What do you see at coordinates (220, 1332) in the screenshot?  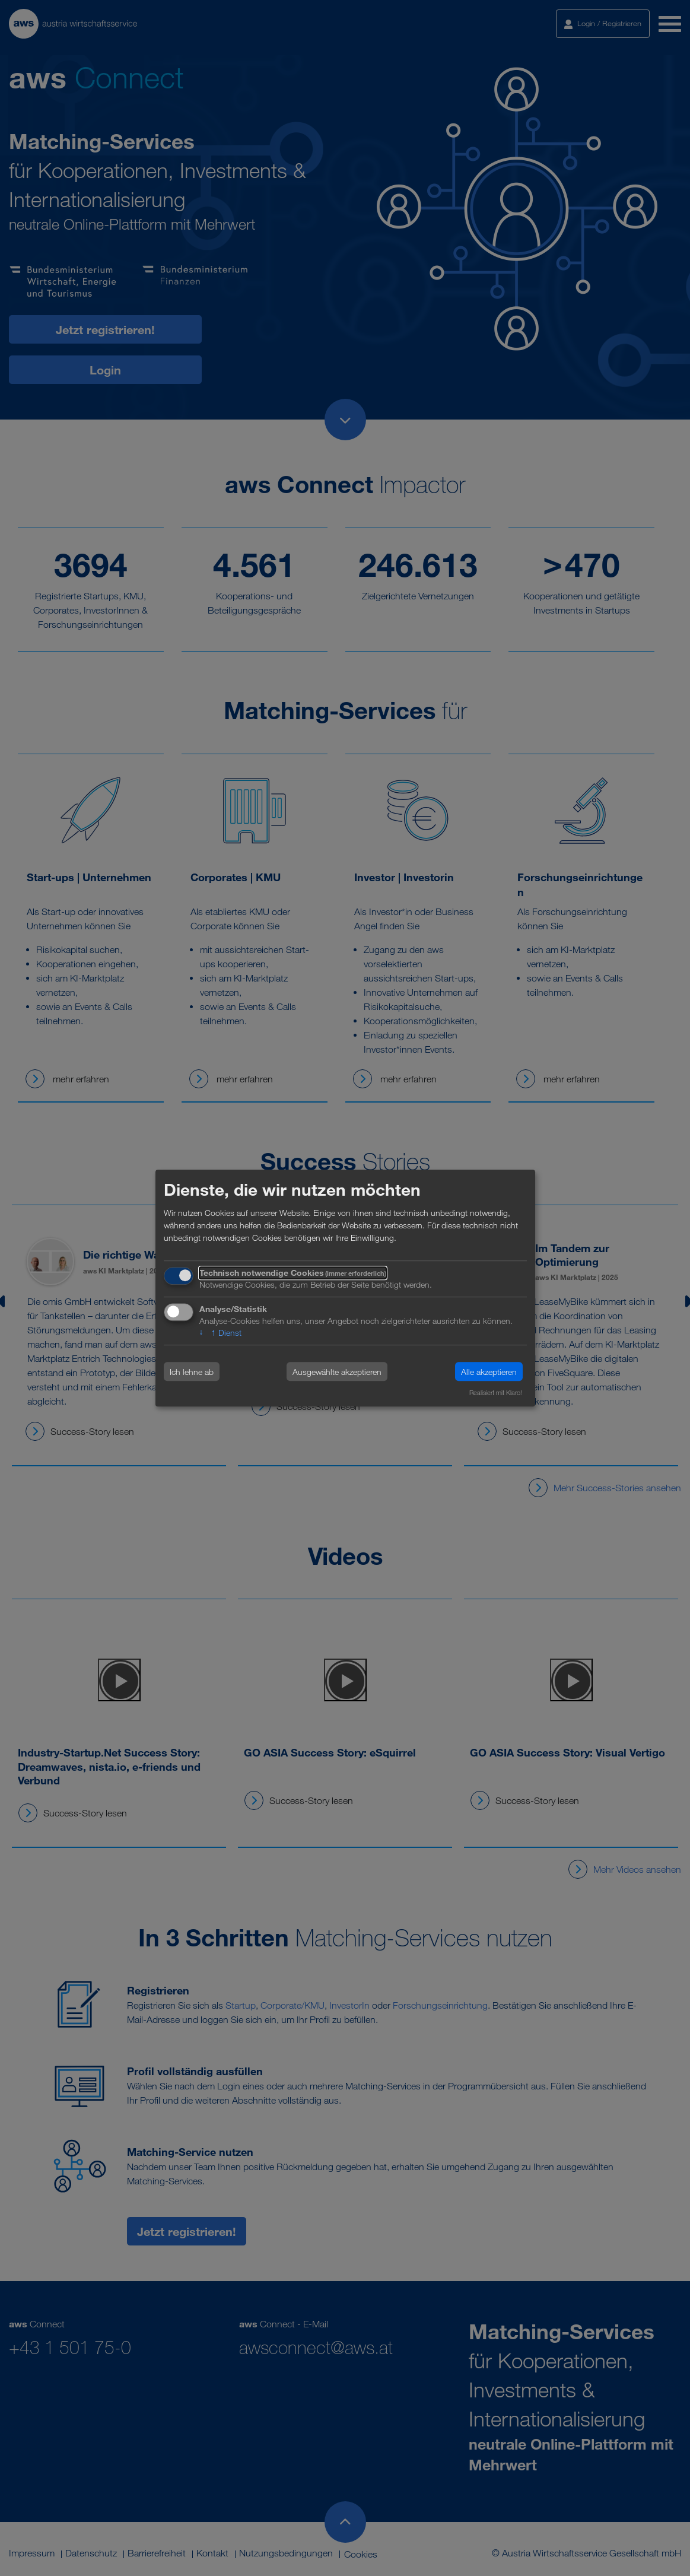 I see `1 Dienst` at bounding box center [220, 1332].